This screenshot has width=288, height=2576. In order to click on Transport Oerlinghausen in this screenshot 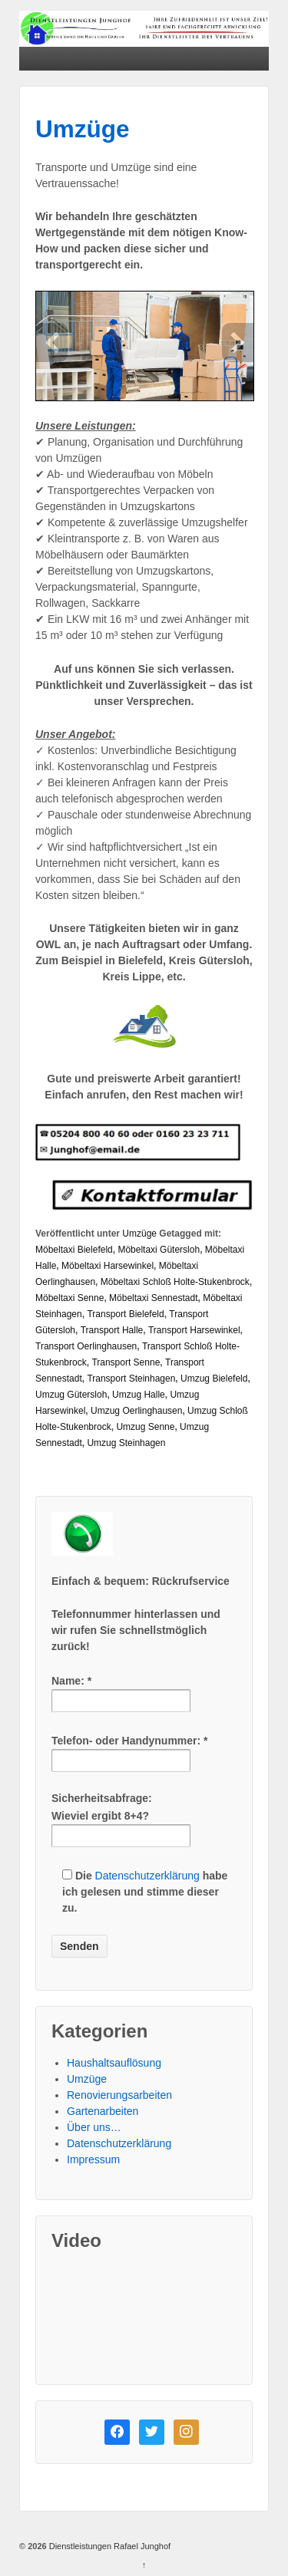, I will do `click(86, 1346)`.